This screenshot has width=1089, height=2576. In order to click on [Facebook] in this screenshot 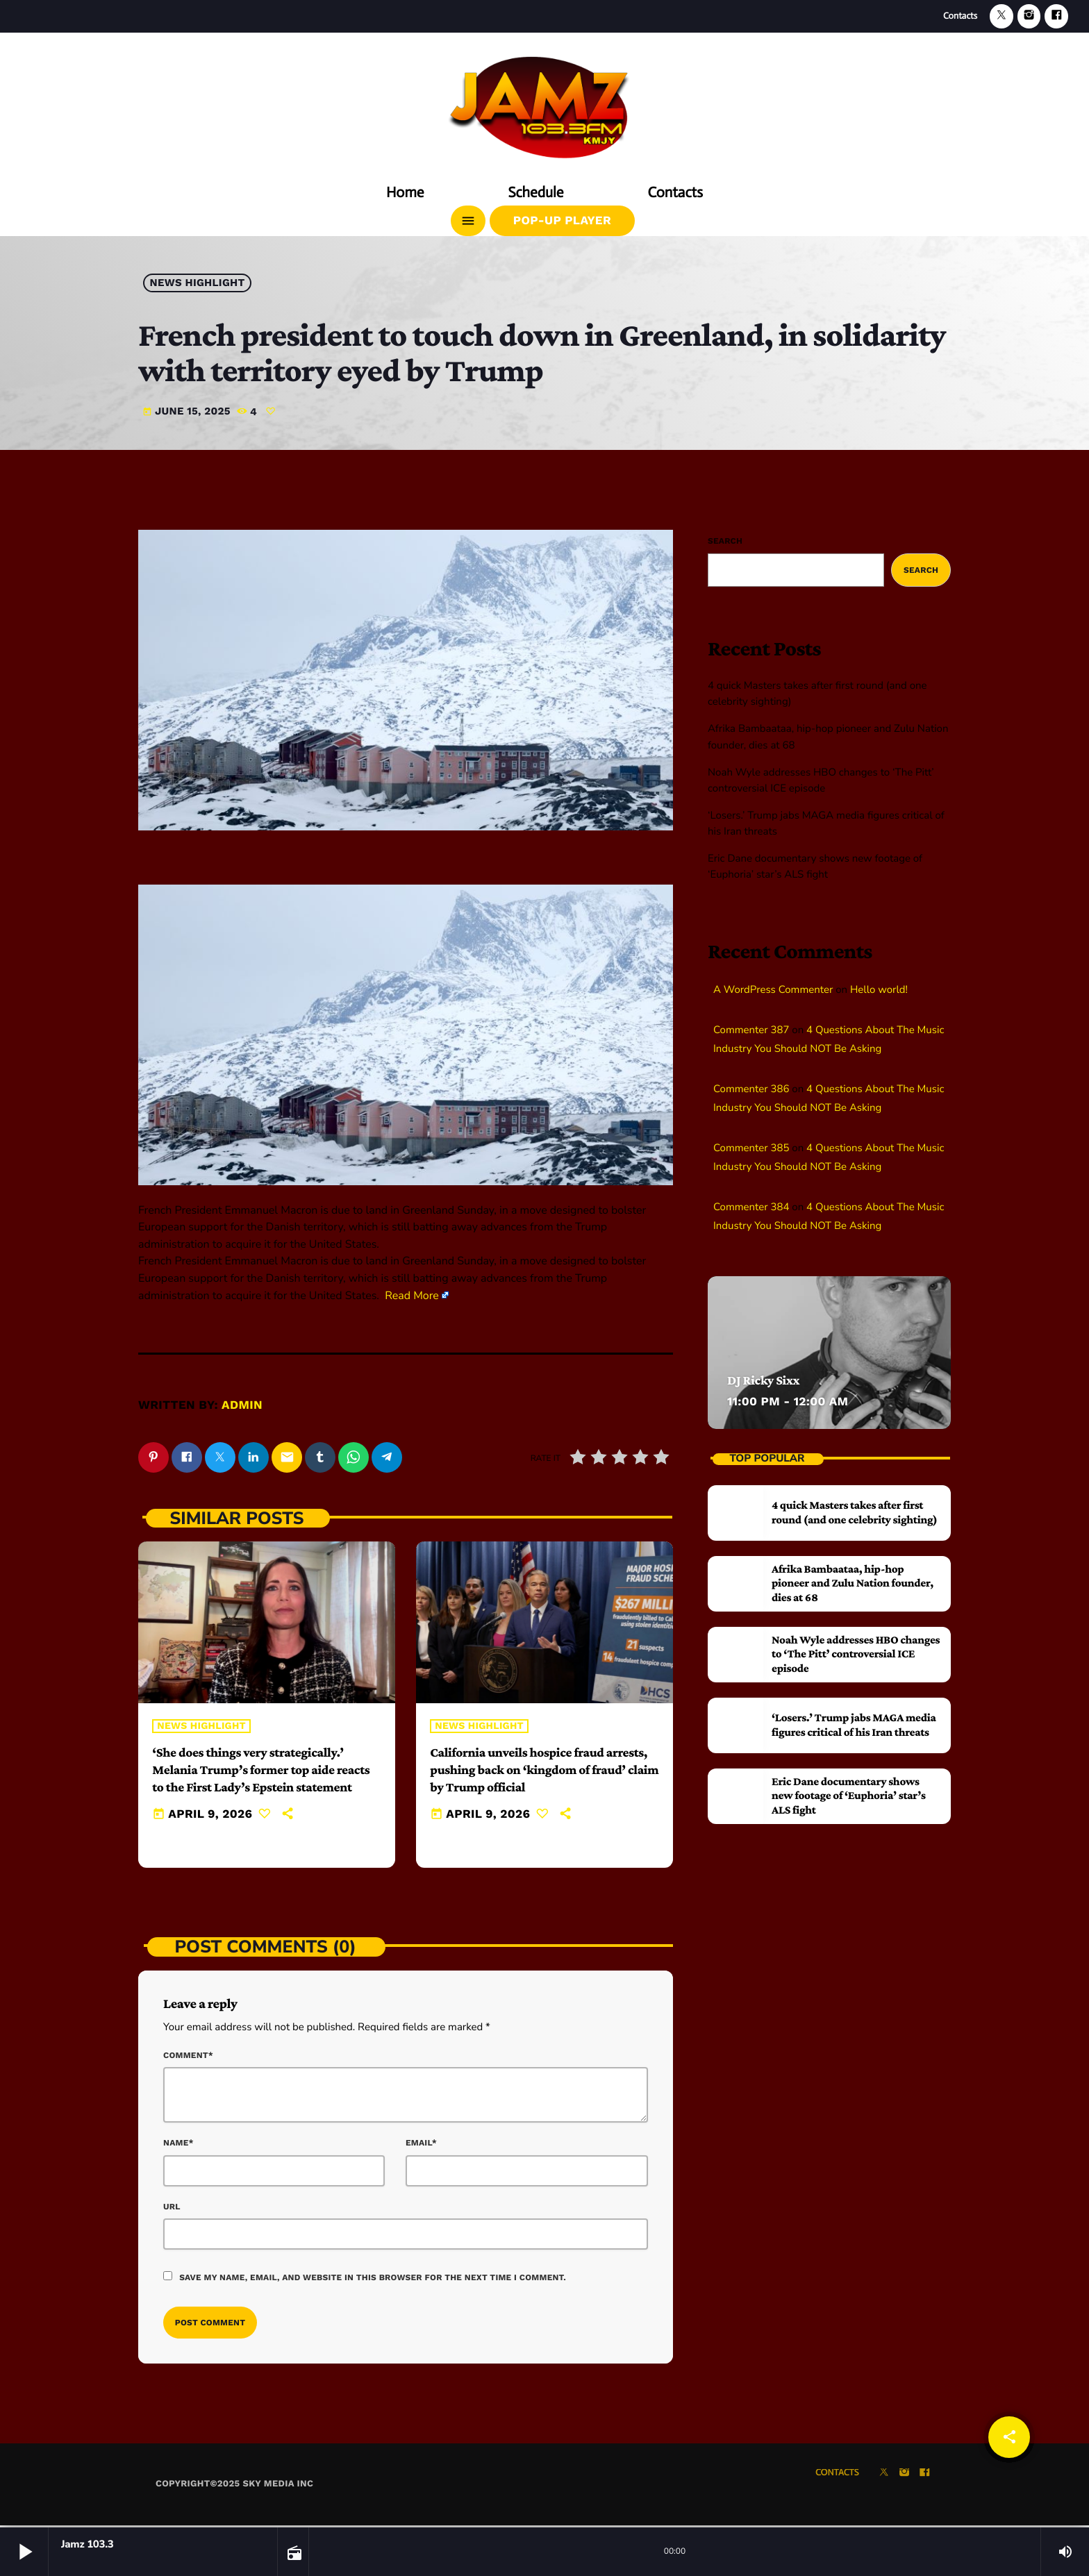, I will do `click(1056, 16)`.